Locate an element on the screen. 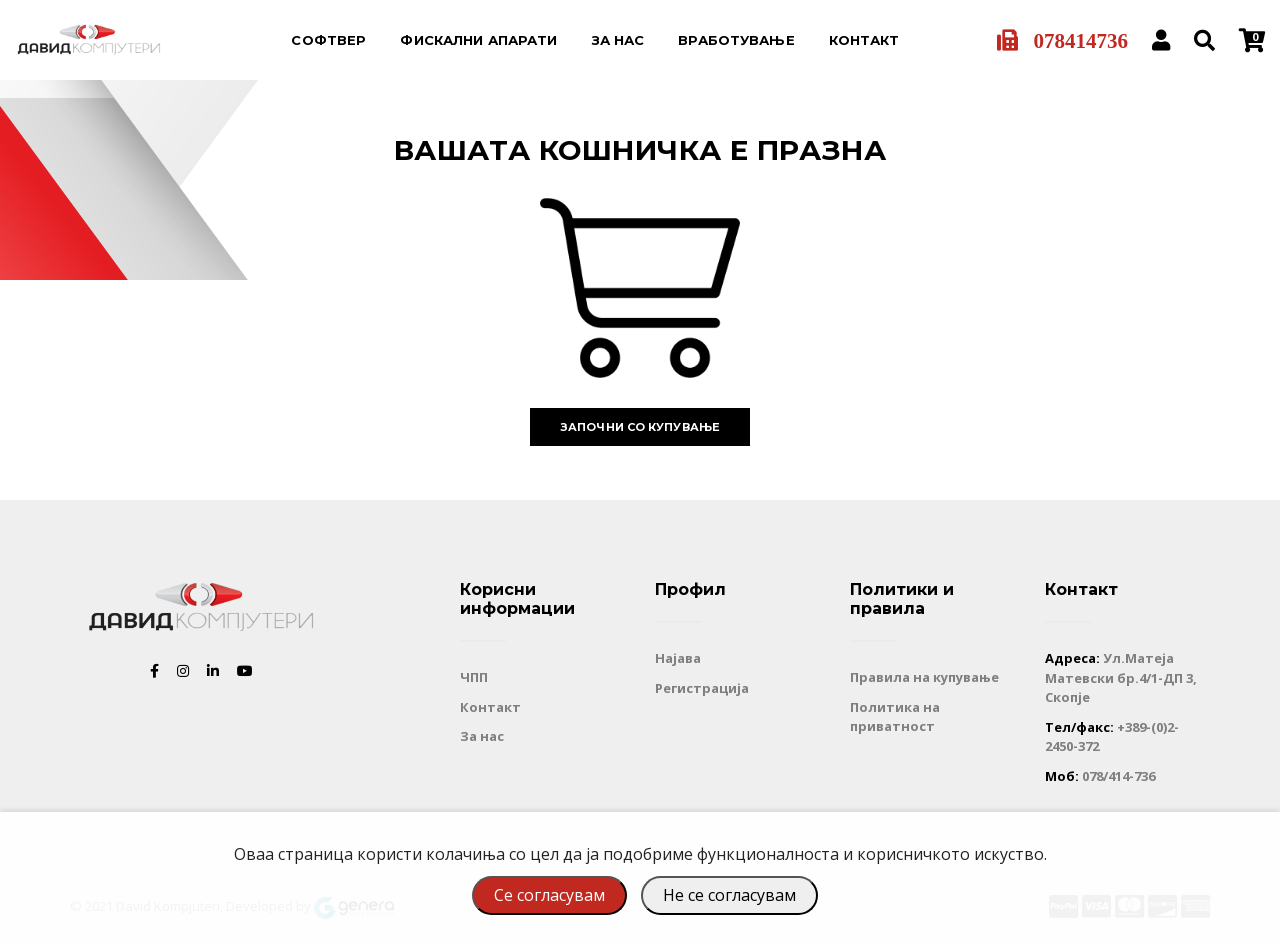 The width and height of the screenshot is (1280, 945). Најава is located at coordinates (678, 658).